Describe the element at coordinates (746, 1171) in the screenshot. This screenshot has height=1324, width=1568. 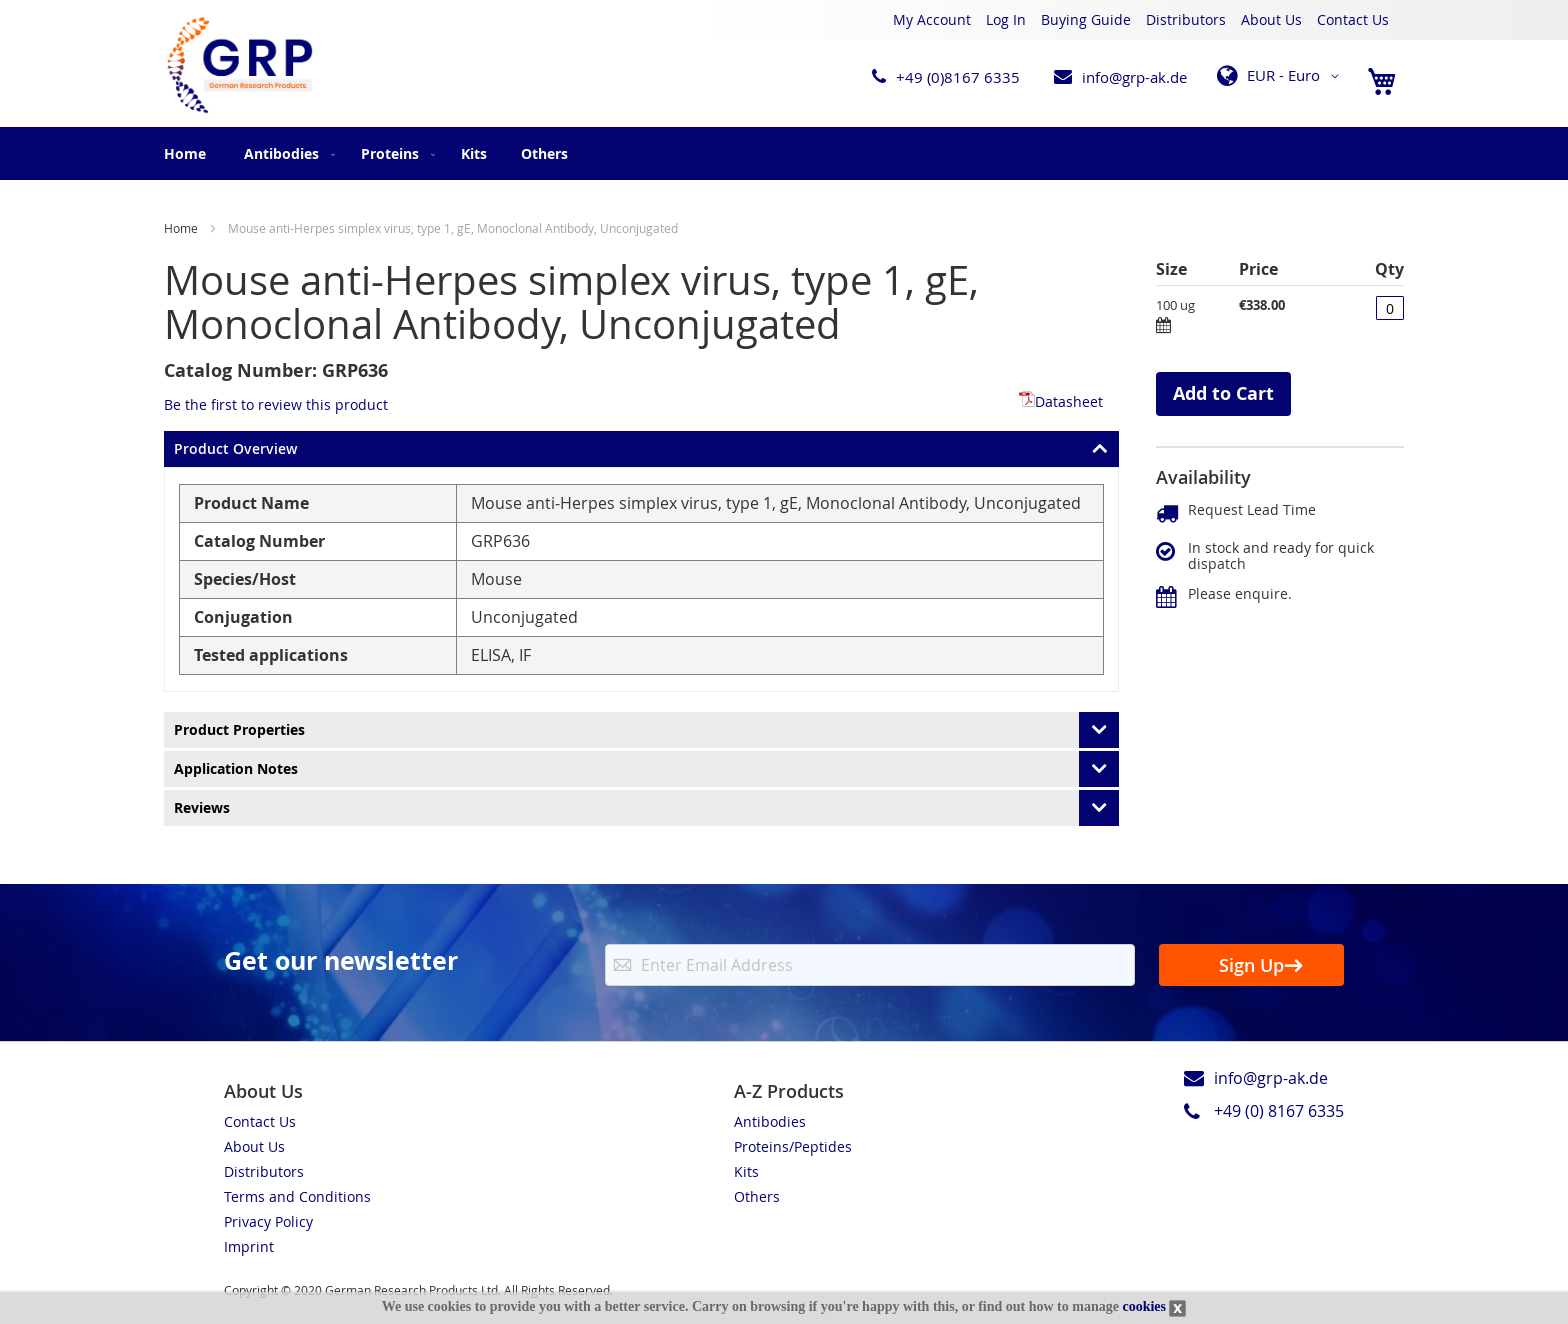
I see `Kits` at that location.